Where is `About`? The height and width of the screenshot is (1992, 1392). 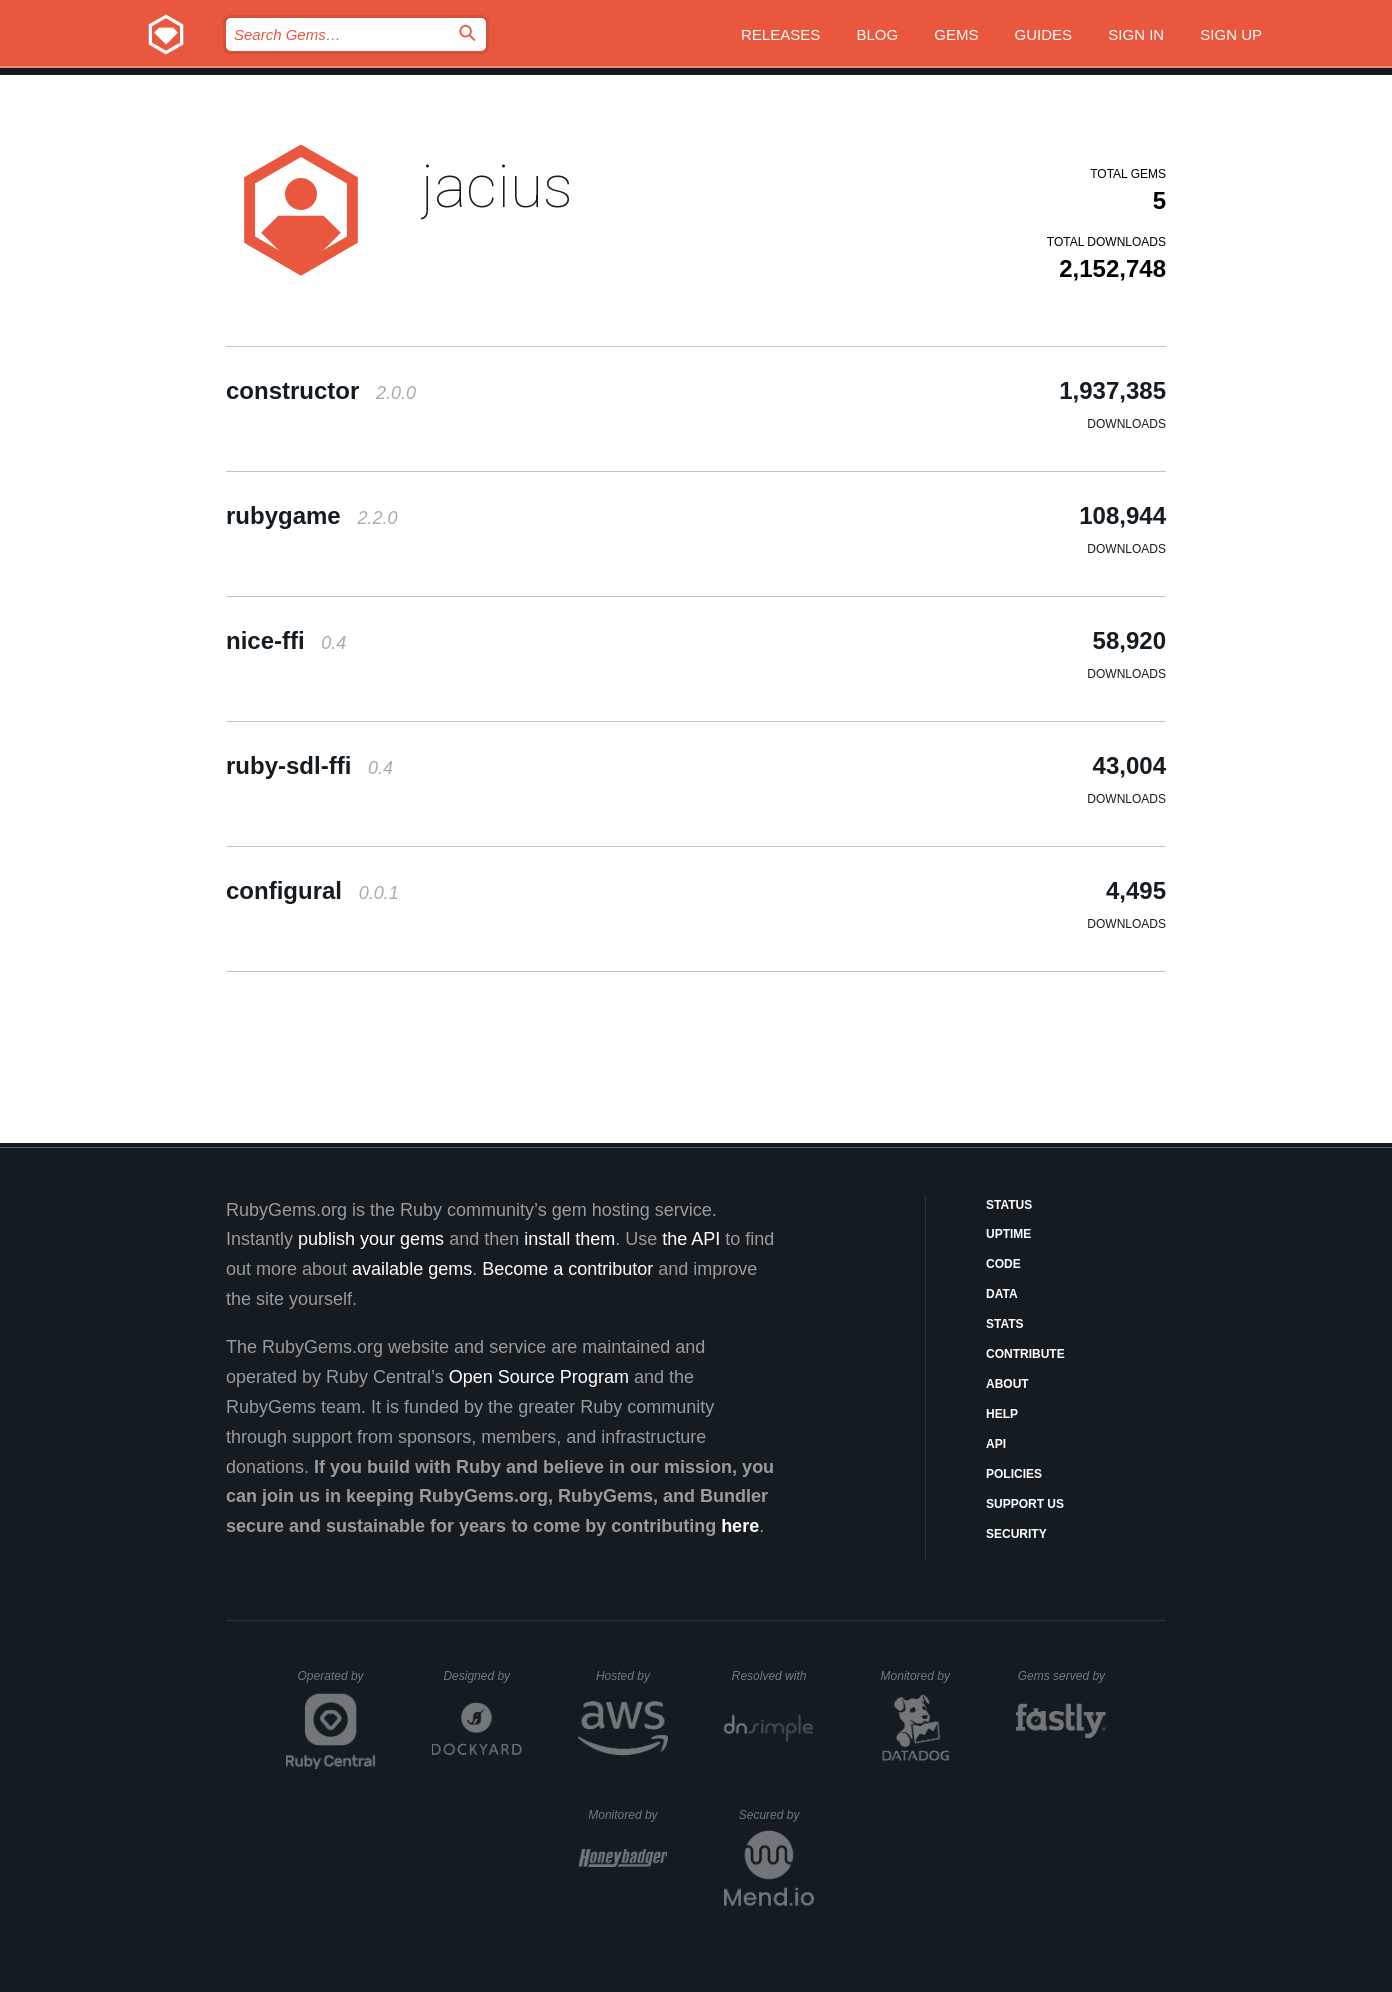
About is located at coordinates (1007, 1384).